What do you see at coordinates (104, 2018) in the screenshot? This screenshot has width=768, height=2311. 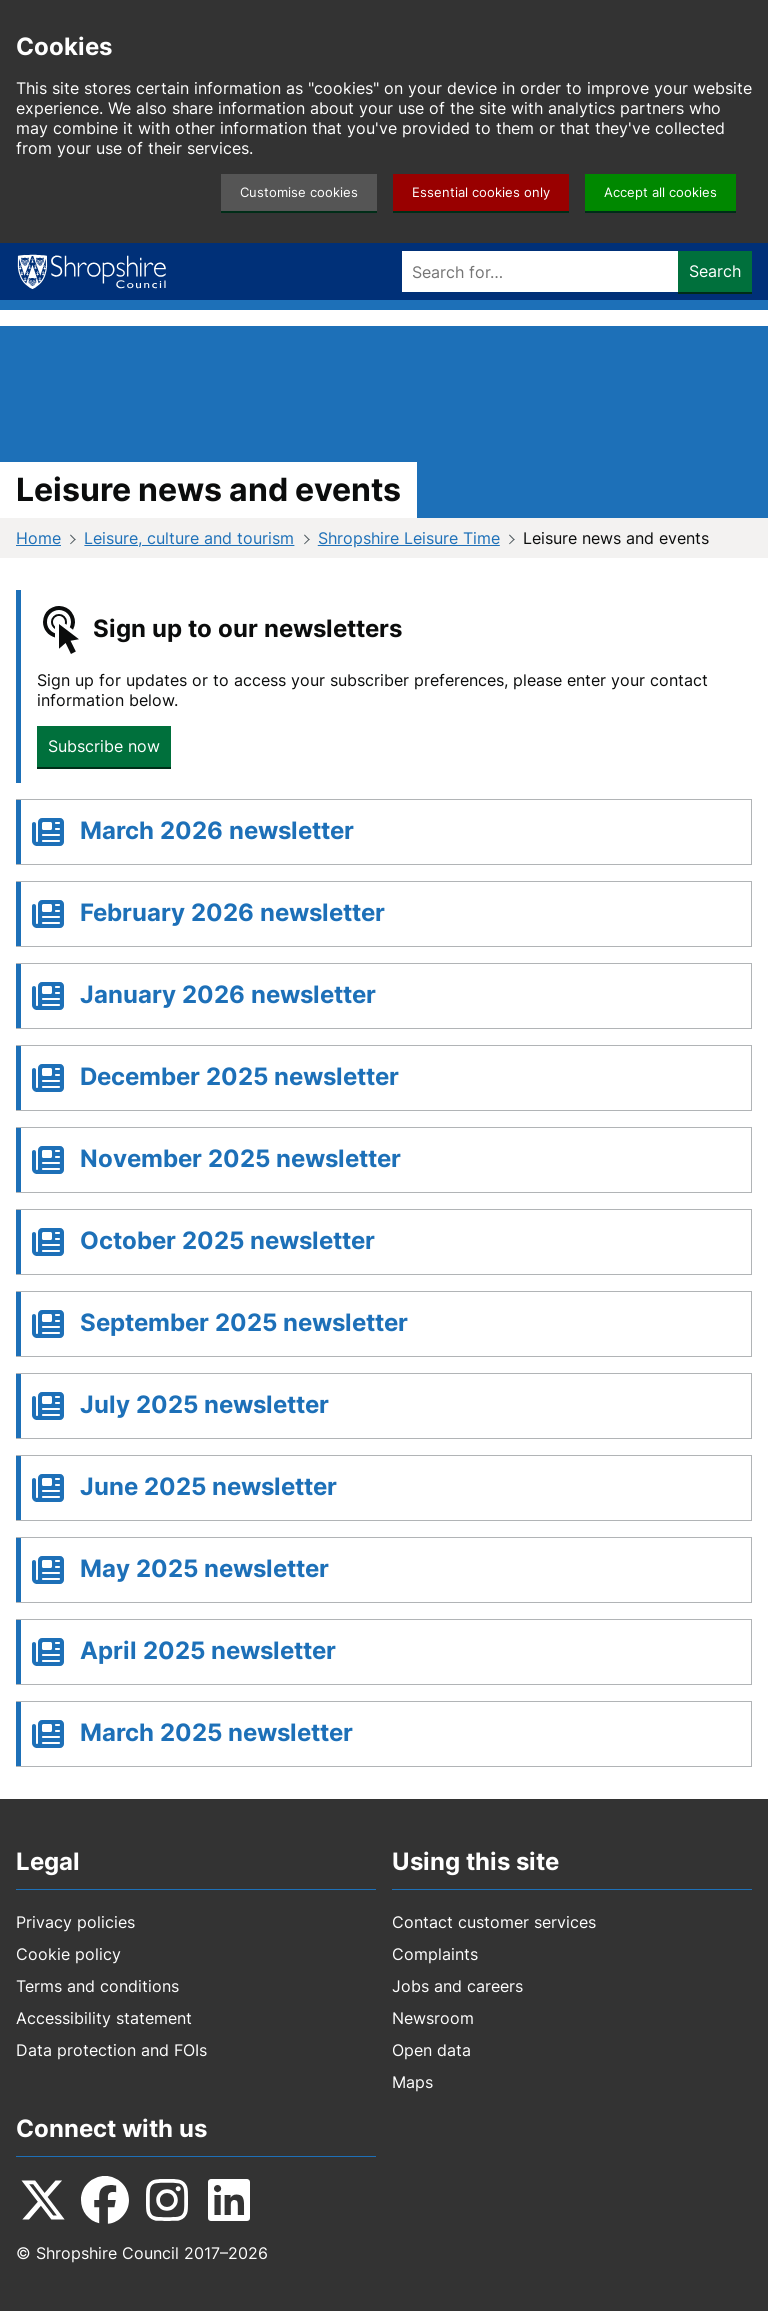 I see `Accessibility statement` at bounding box center [104, 2018].